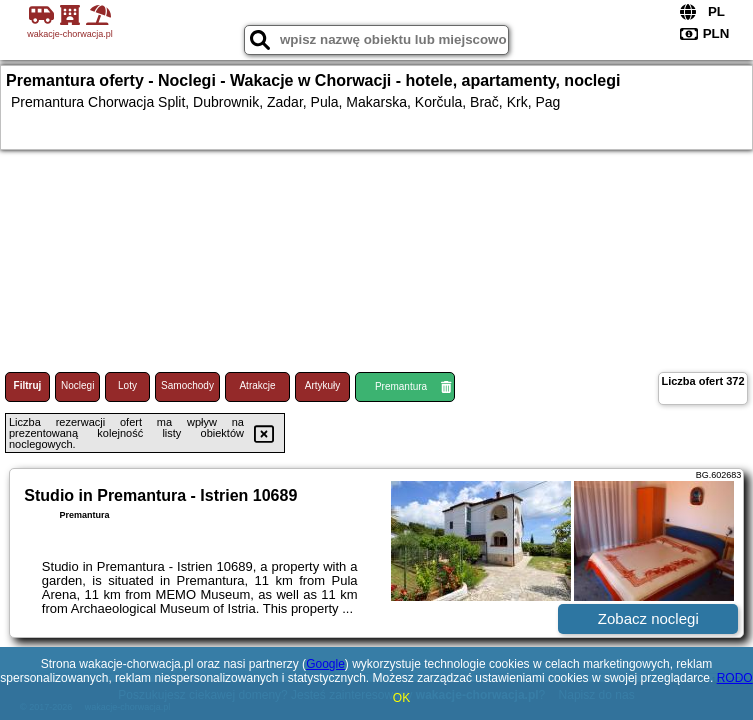 The width and height of the screenshot is (753, 720). I want to click on Google, so click(325, 664).